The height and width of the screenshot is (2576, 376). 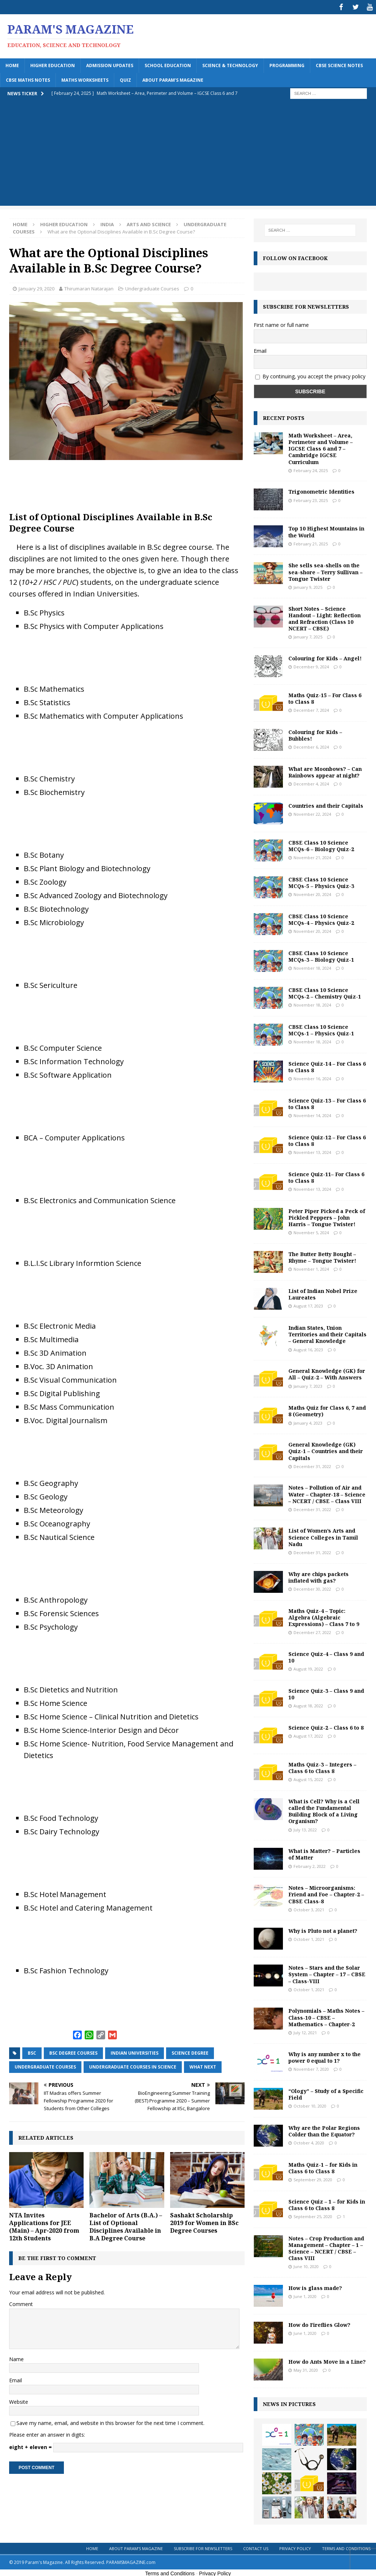 What do you see at coordinates (255, 2547) in the screenshot?
I see `Contact Us` at bounding box center [255, 2547].